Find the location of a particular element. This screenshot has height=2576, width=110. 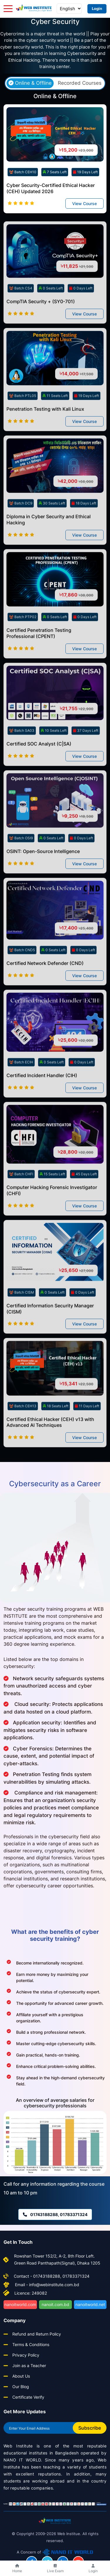

Batch DC9 is located at coordinates (20, 528).